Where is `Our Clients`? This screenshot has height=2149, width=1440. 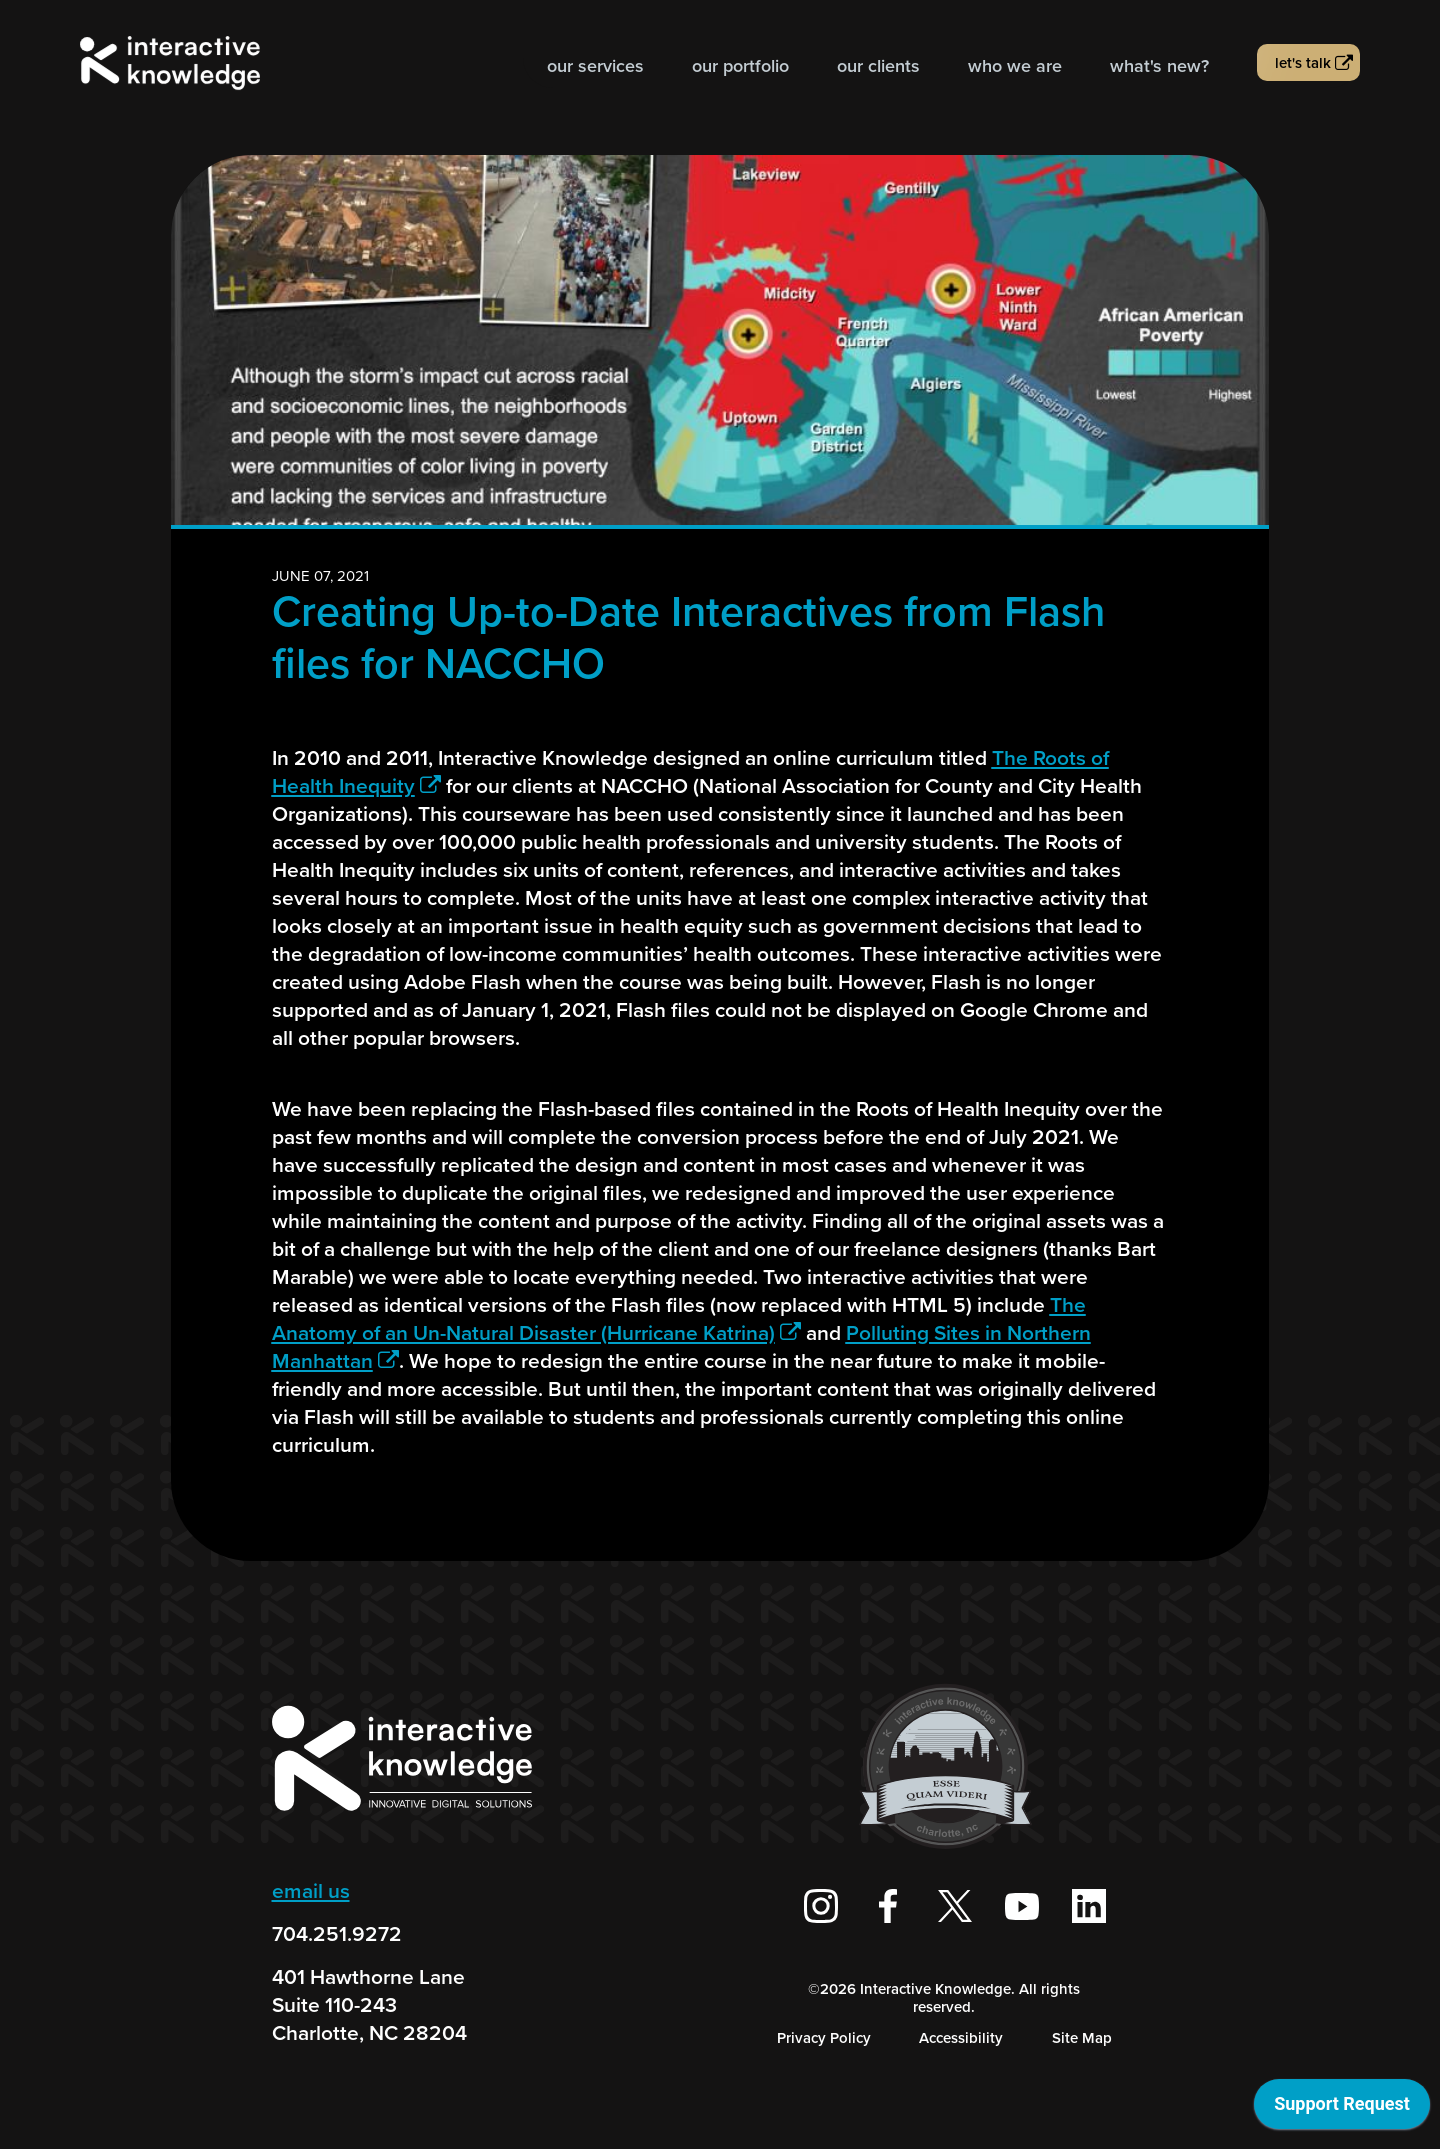 Our Clients is located at coordinates (878, 66).